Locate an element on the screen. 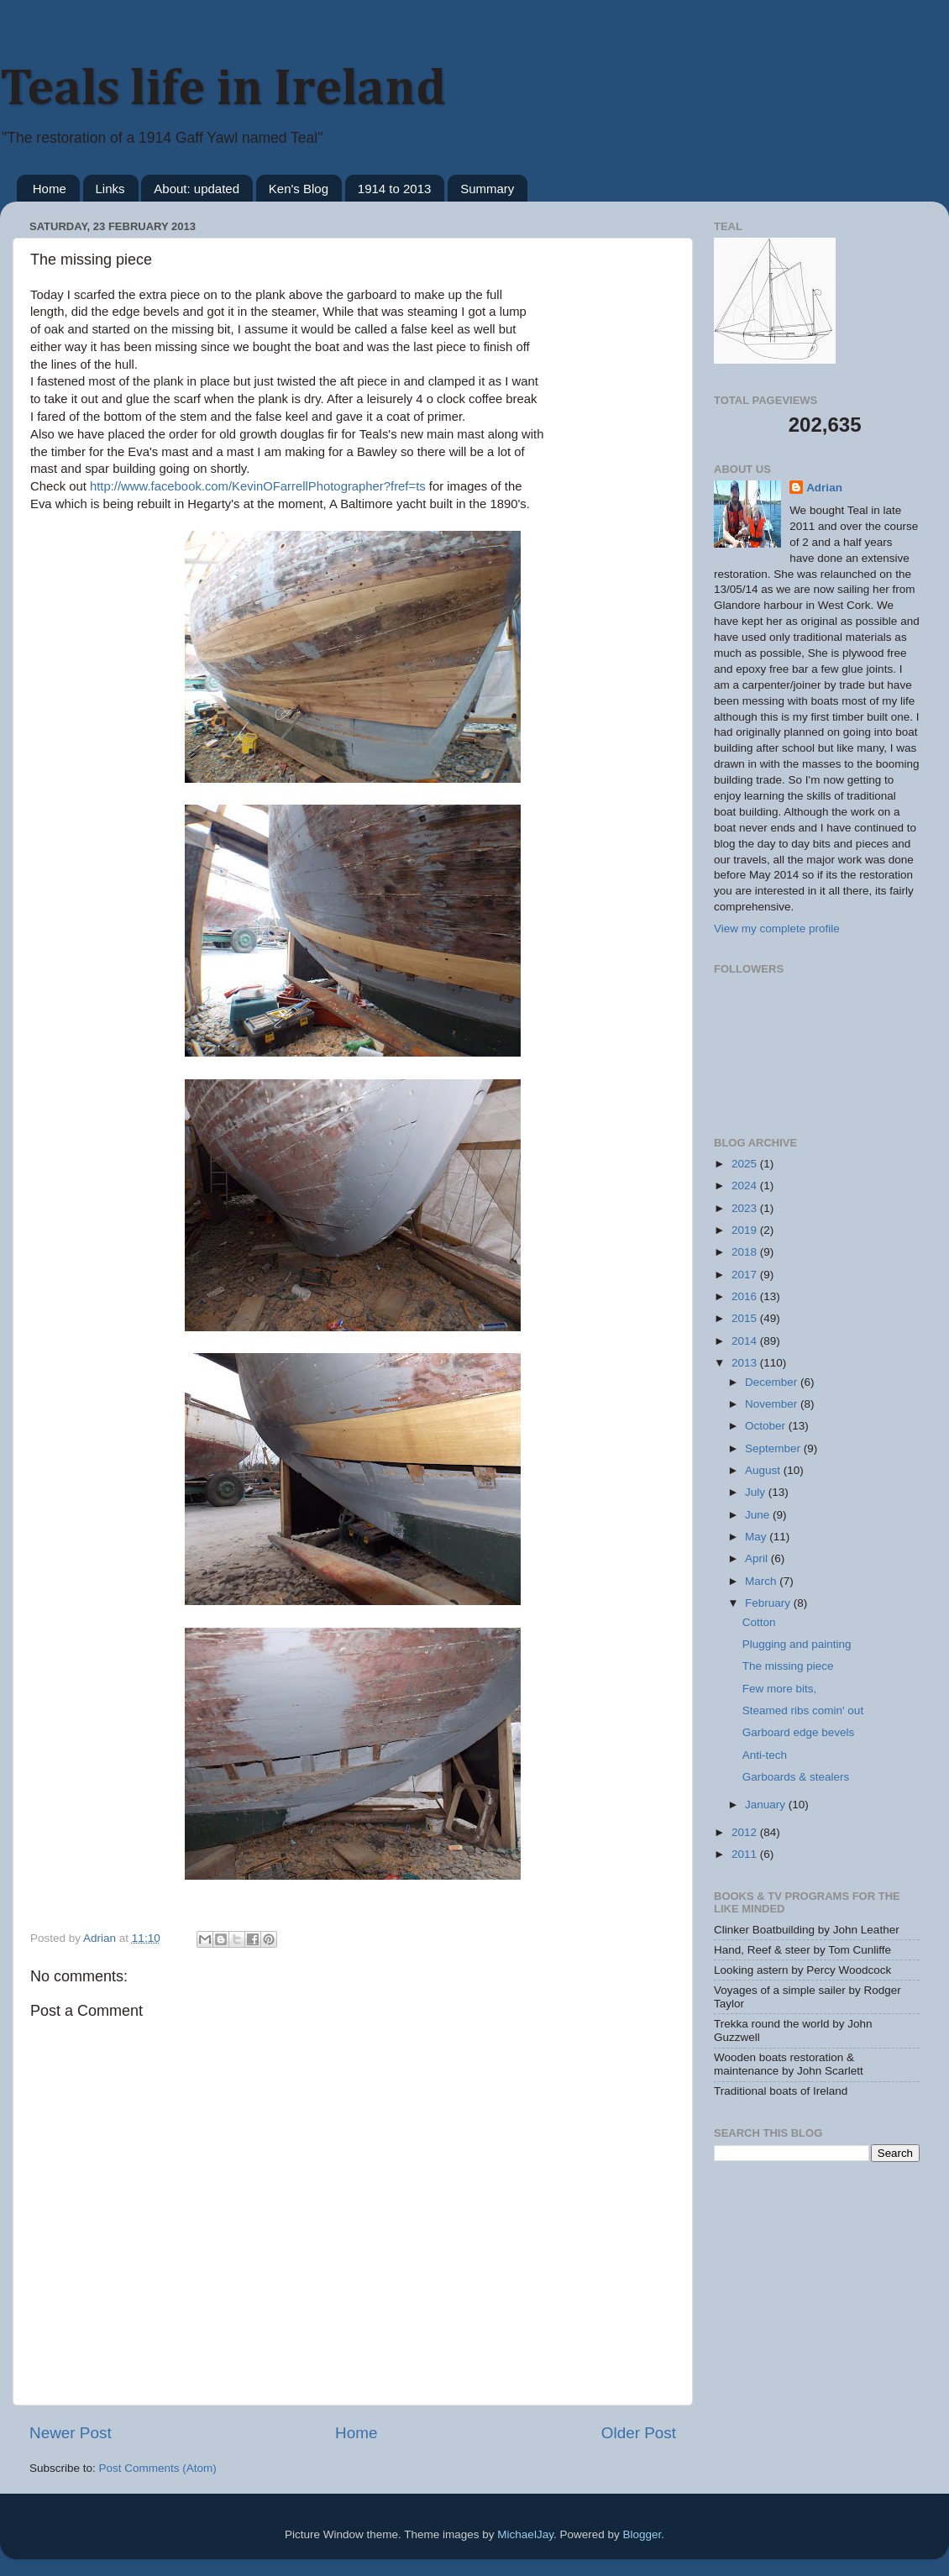 Image resolution: width=949 pixels, height=2576 pixels. Garboards & stealers is located at coordinates (796, 1777).